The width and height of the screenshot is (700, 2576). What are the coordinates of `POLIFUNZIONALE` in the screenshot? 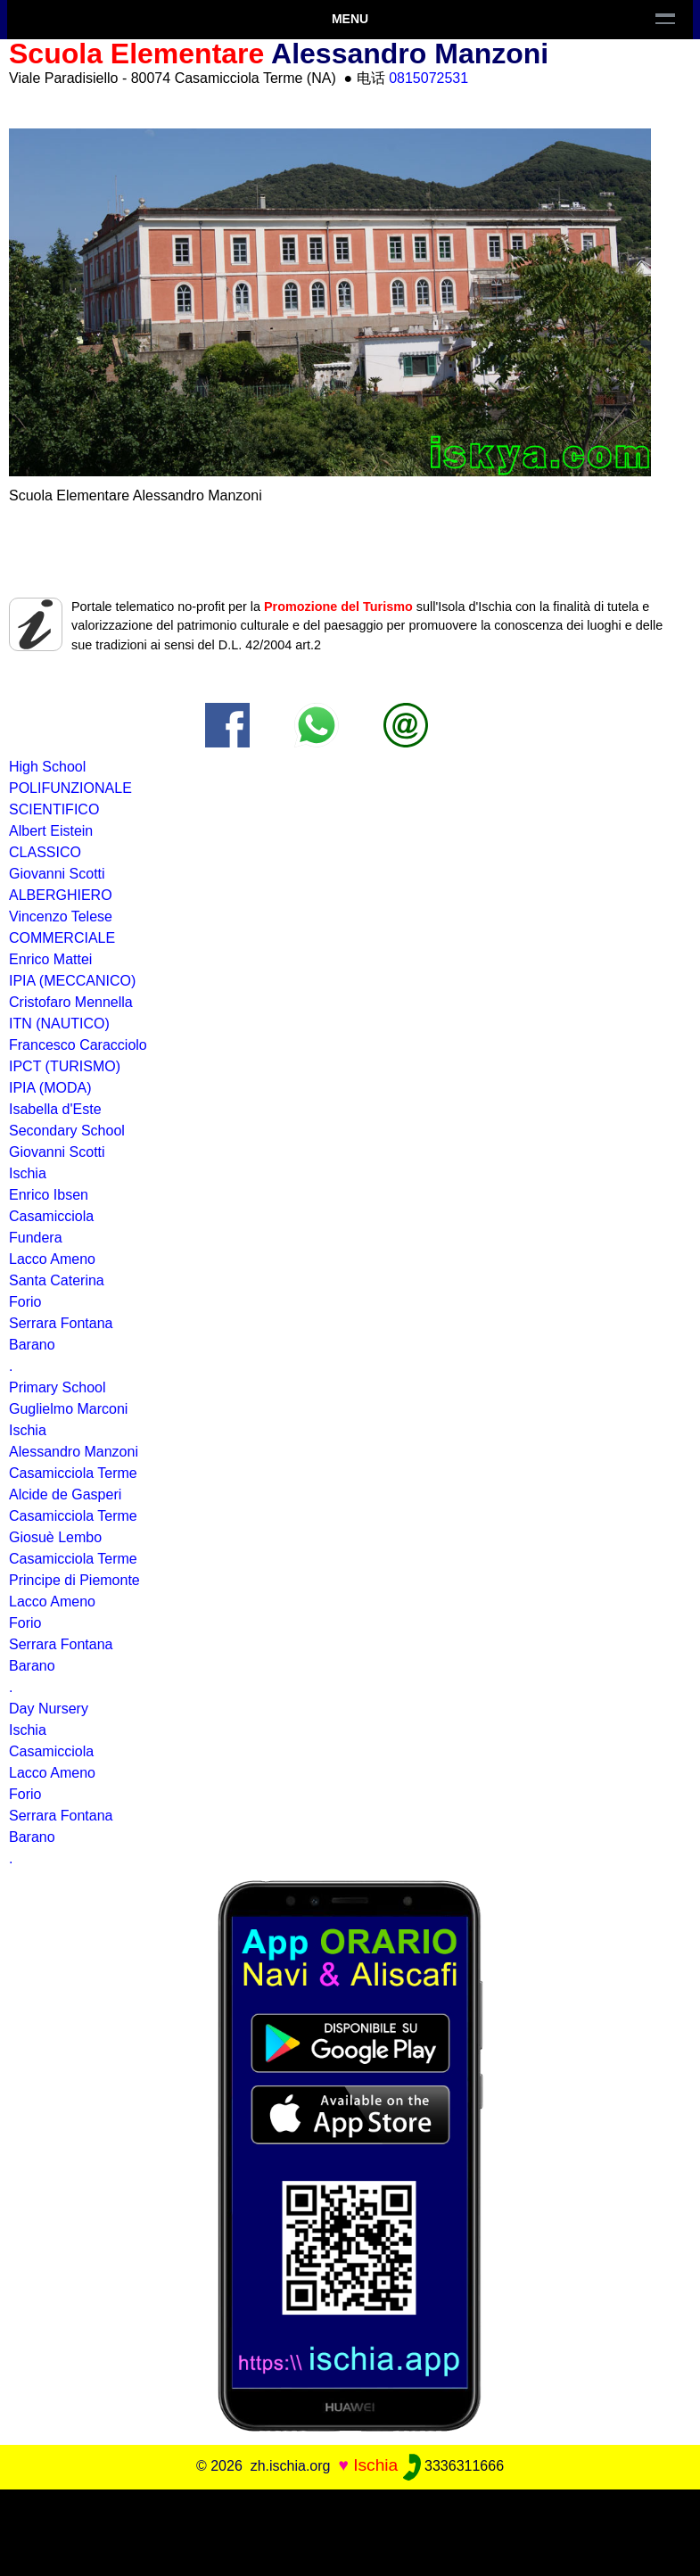 It's located at (70, 788).